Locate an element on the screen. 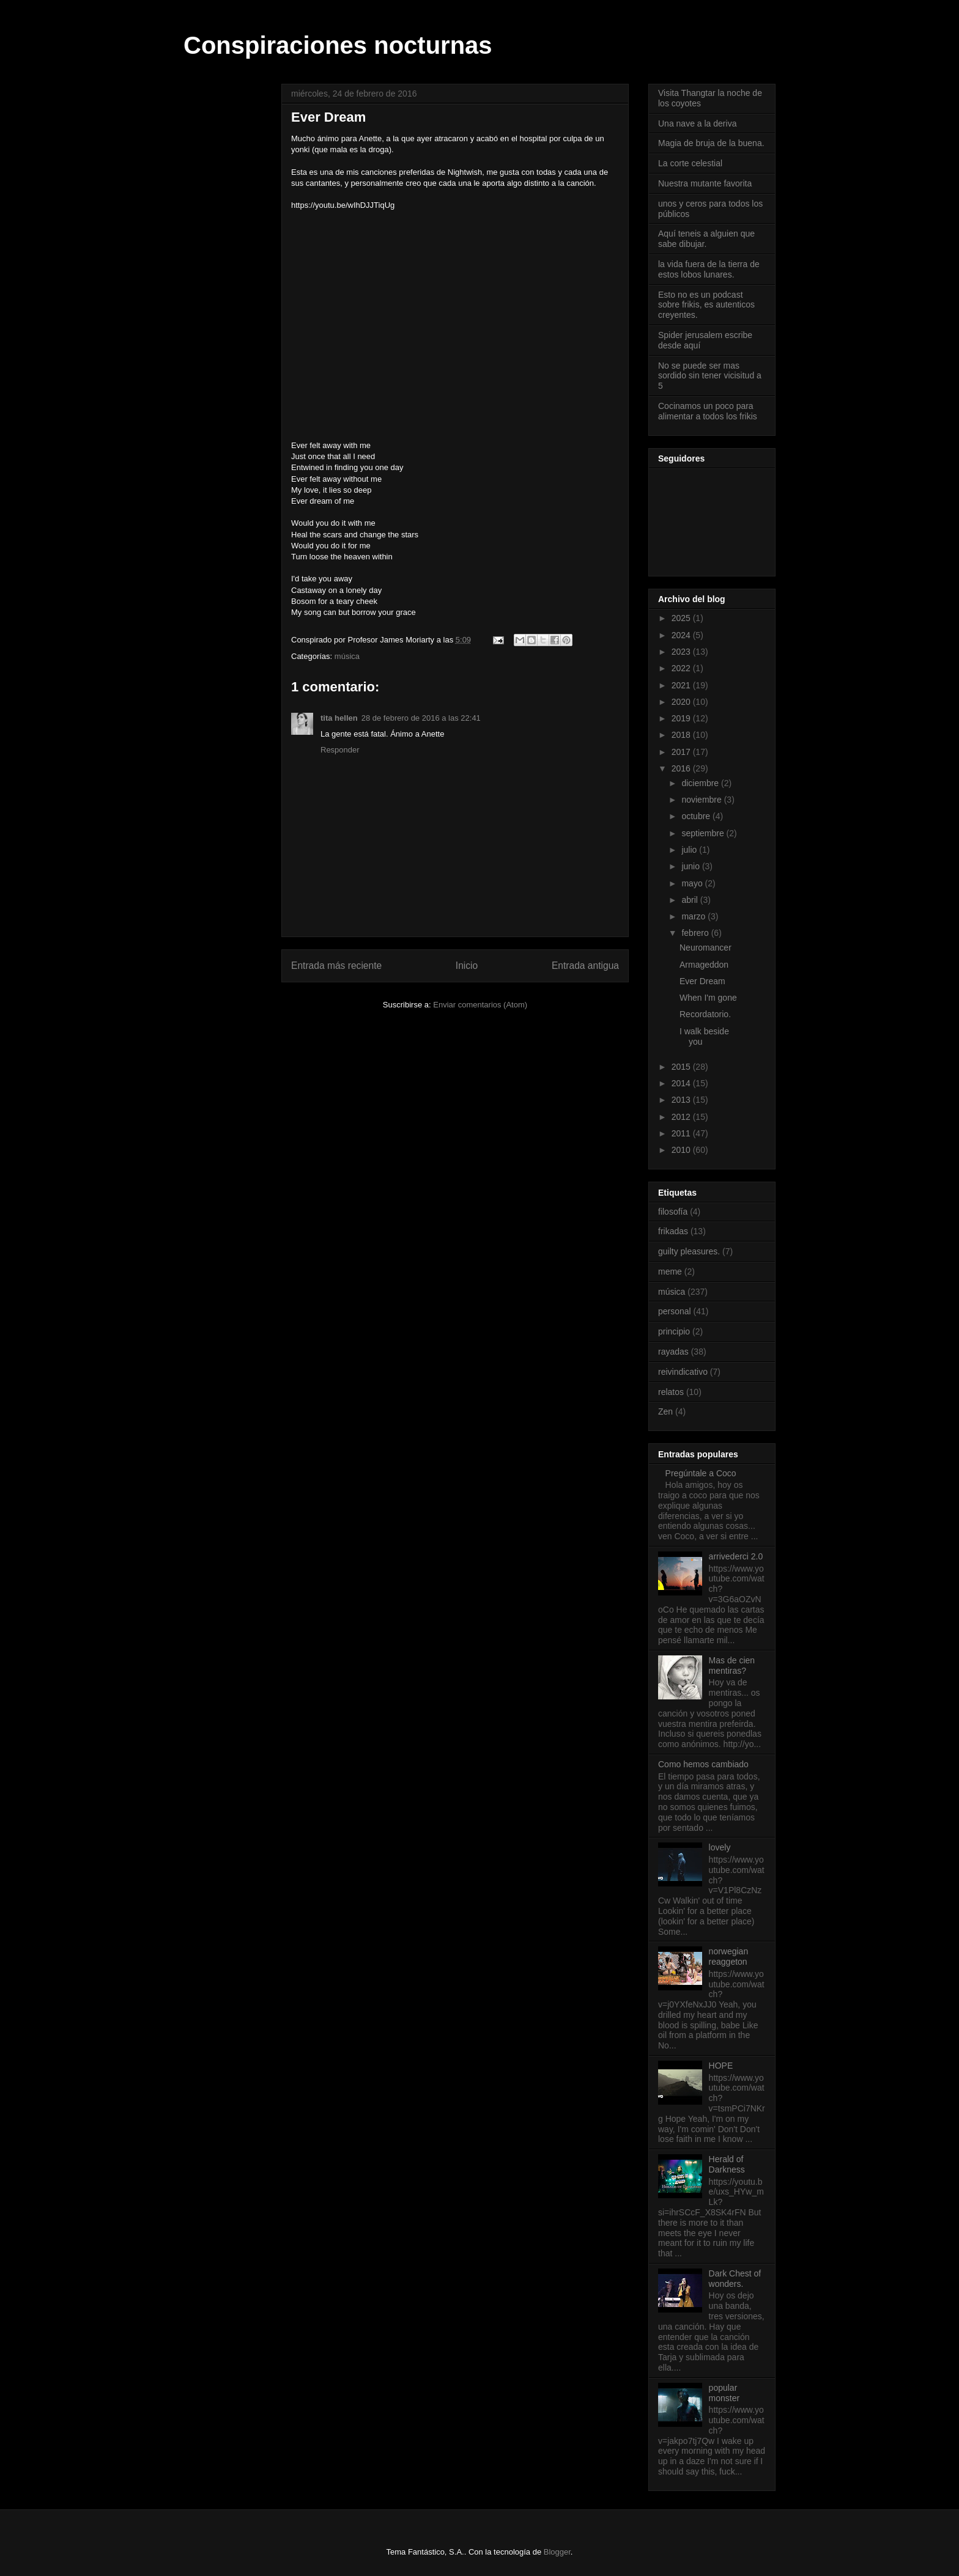  marzo is located at coordinates (694, 916).